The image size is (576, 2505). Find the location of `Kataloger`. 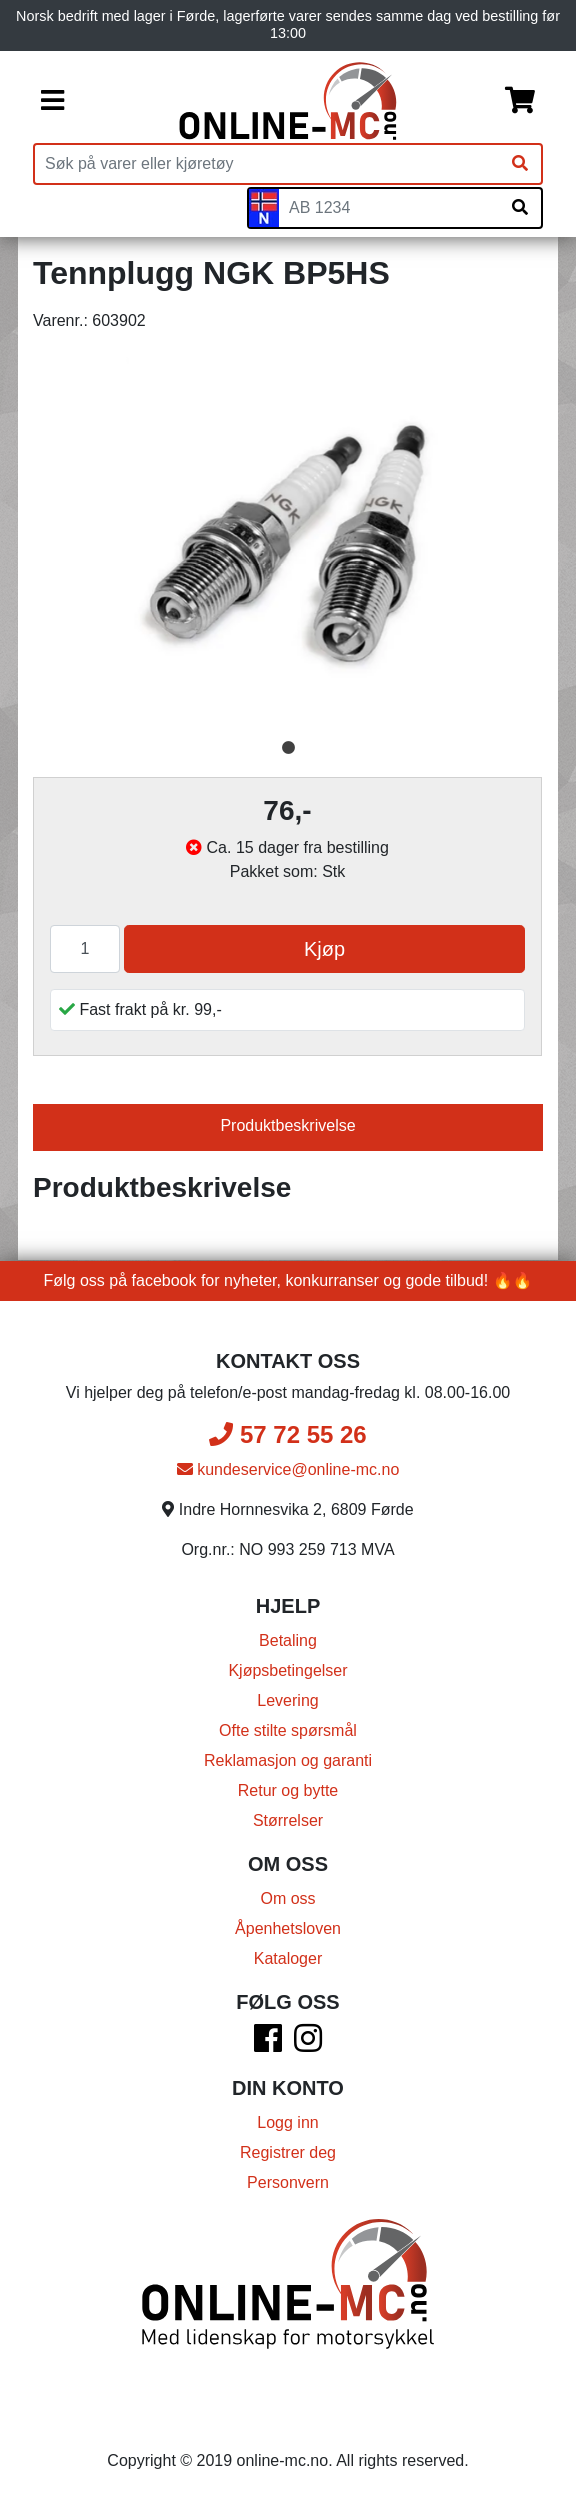

Kataloger is located at coordinates (288, 1958).